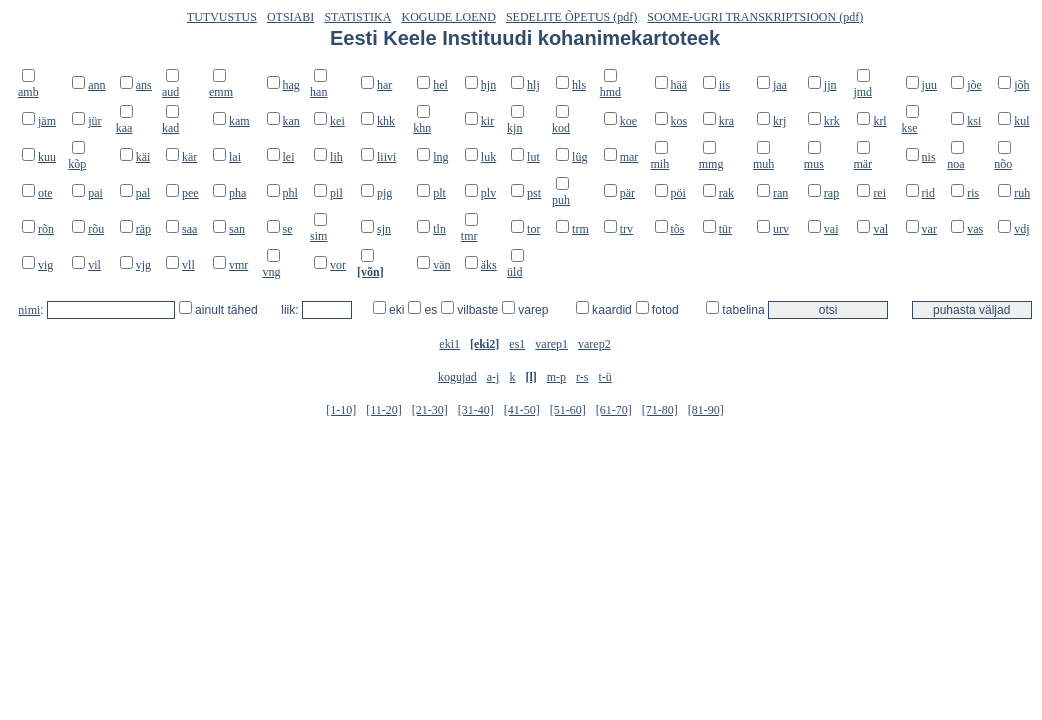 This screenshot has height=720, width=1042. I want to click on kogujad, so click(457, 377).